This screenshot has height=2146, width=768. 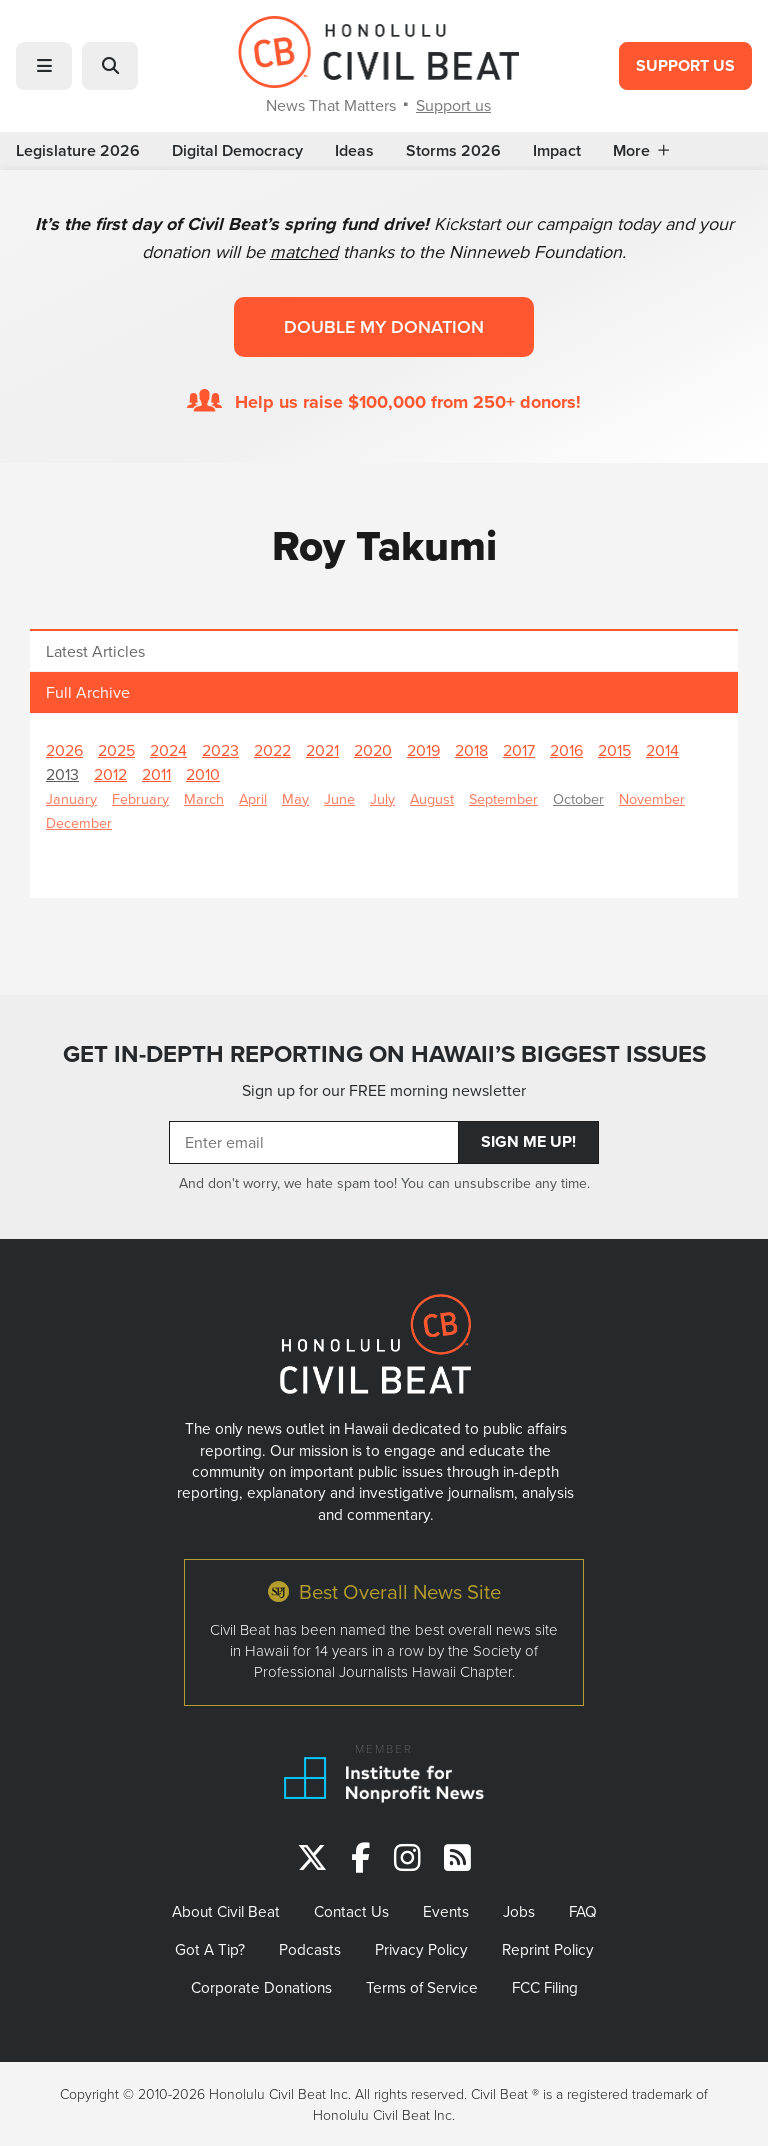 I want to click on Full Archive, so click(x=88, y=692).